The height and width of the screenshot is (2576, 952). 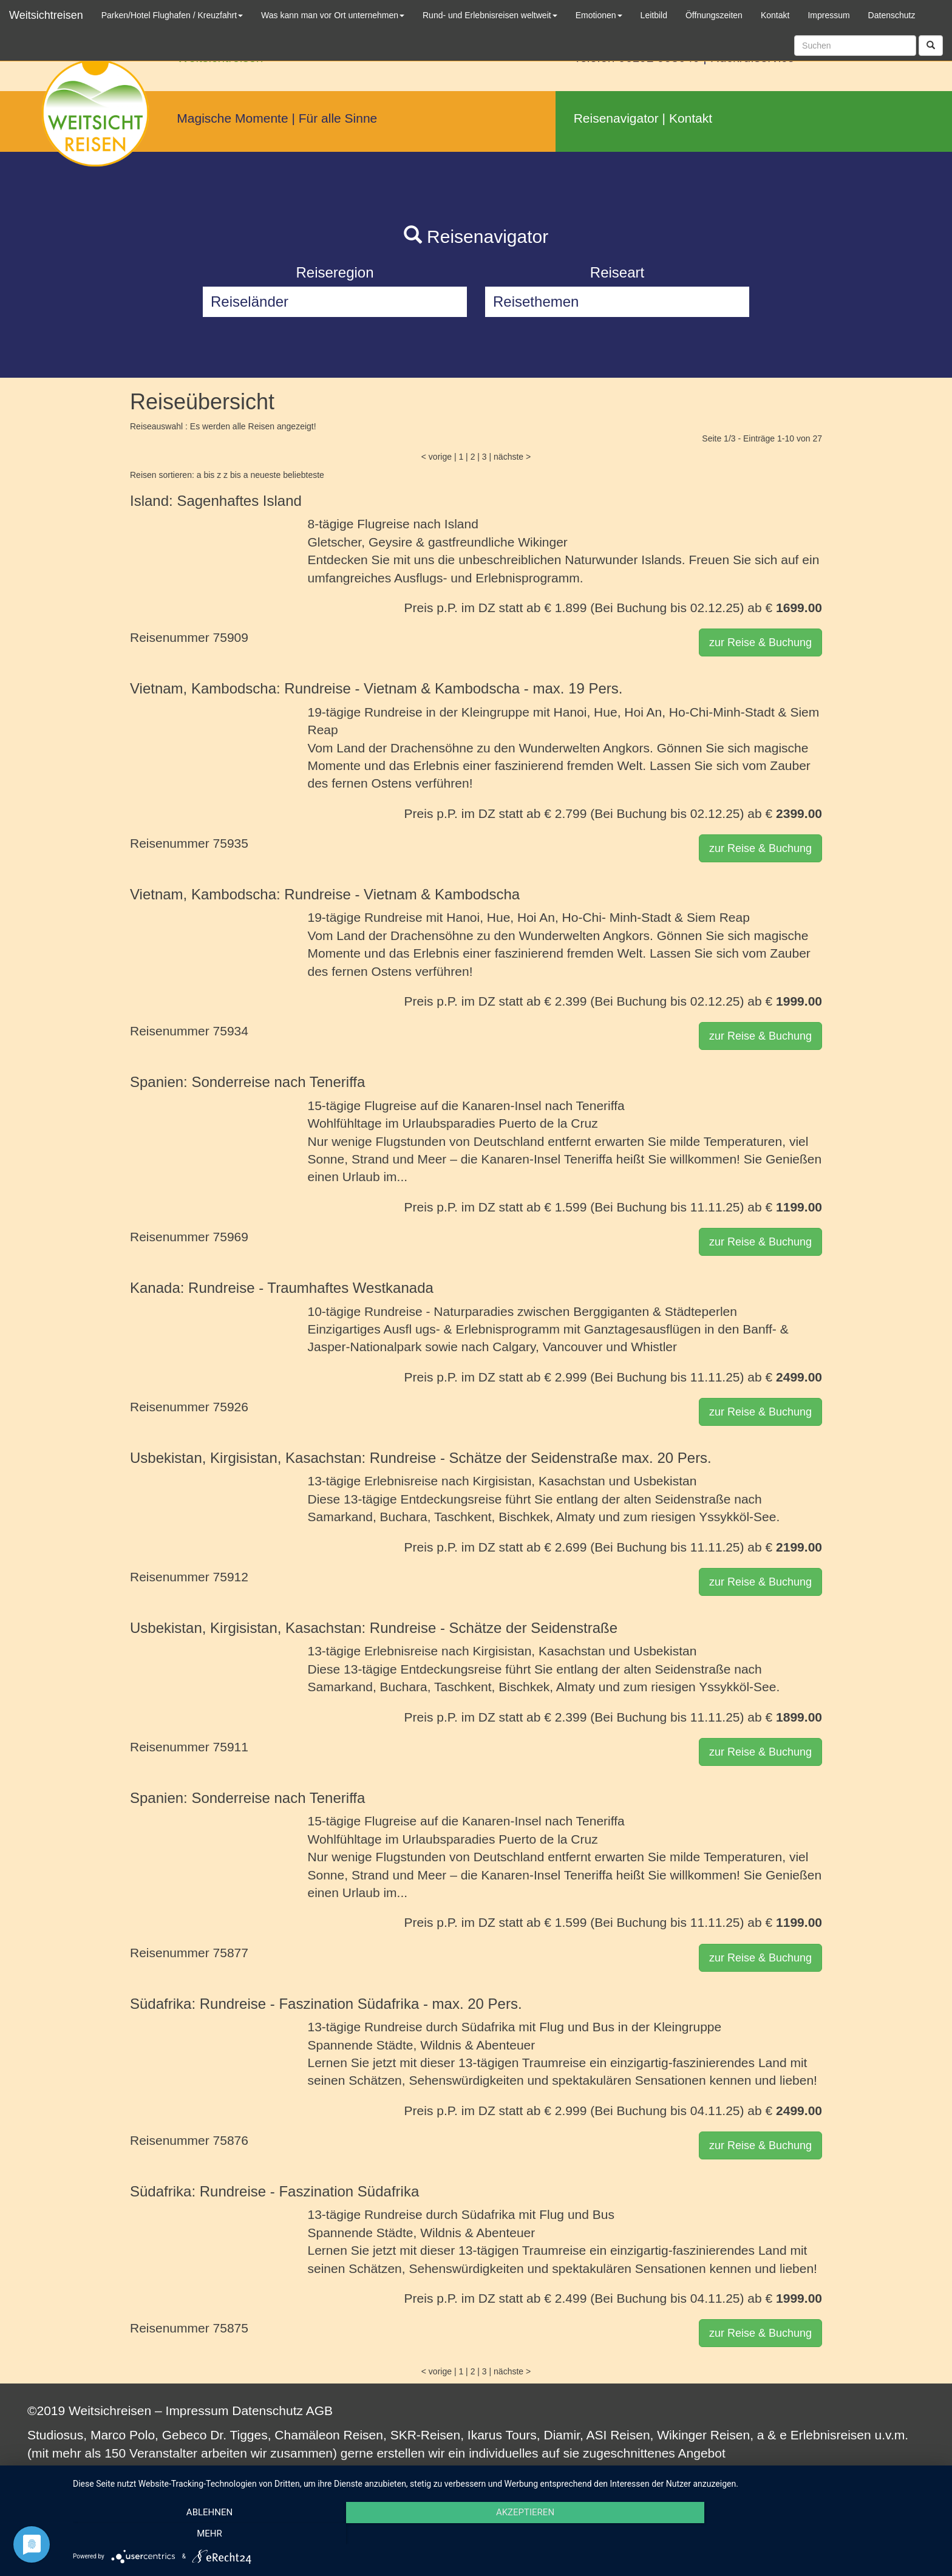 I want to click on 75926, so click(x=230, y=1407).